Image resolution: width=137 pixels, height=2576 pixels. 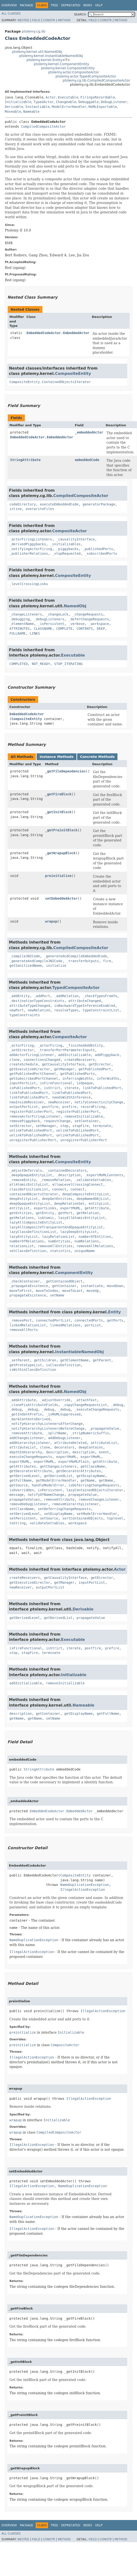 I want to click on _changeListeners, so click(x=25, y=614).